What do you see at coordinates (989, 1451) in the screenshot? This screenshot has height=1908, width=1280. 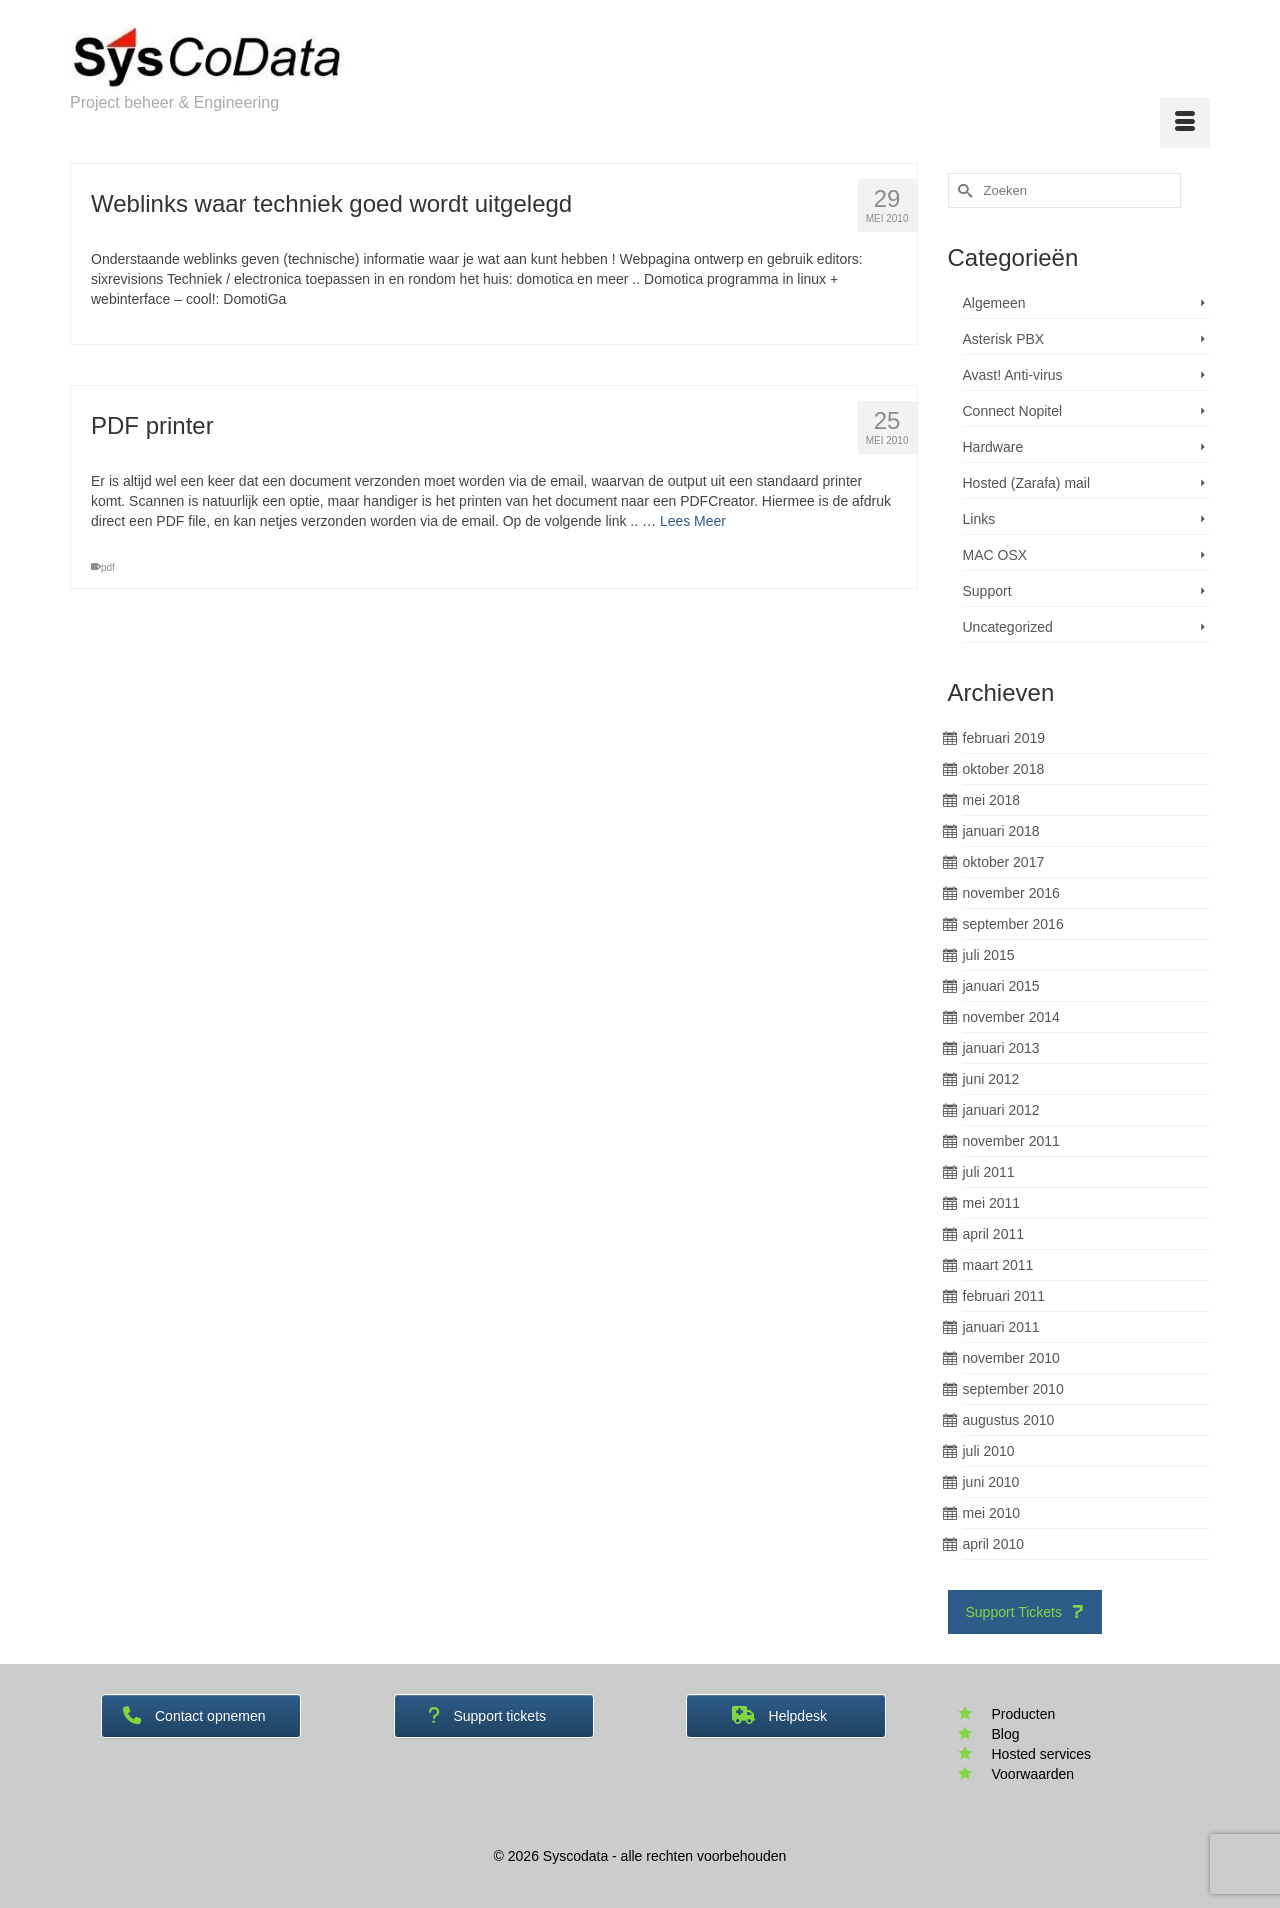 I see `juli 2010` at bounding box center [989, 1451].